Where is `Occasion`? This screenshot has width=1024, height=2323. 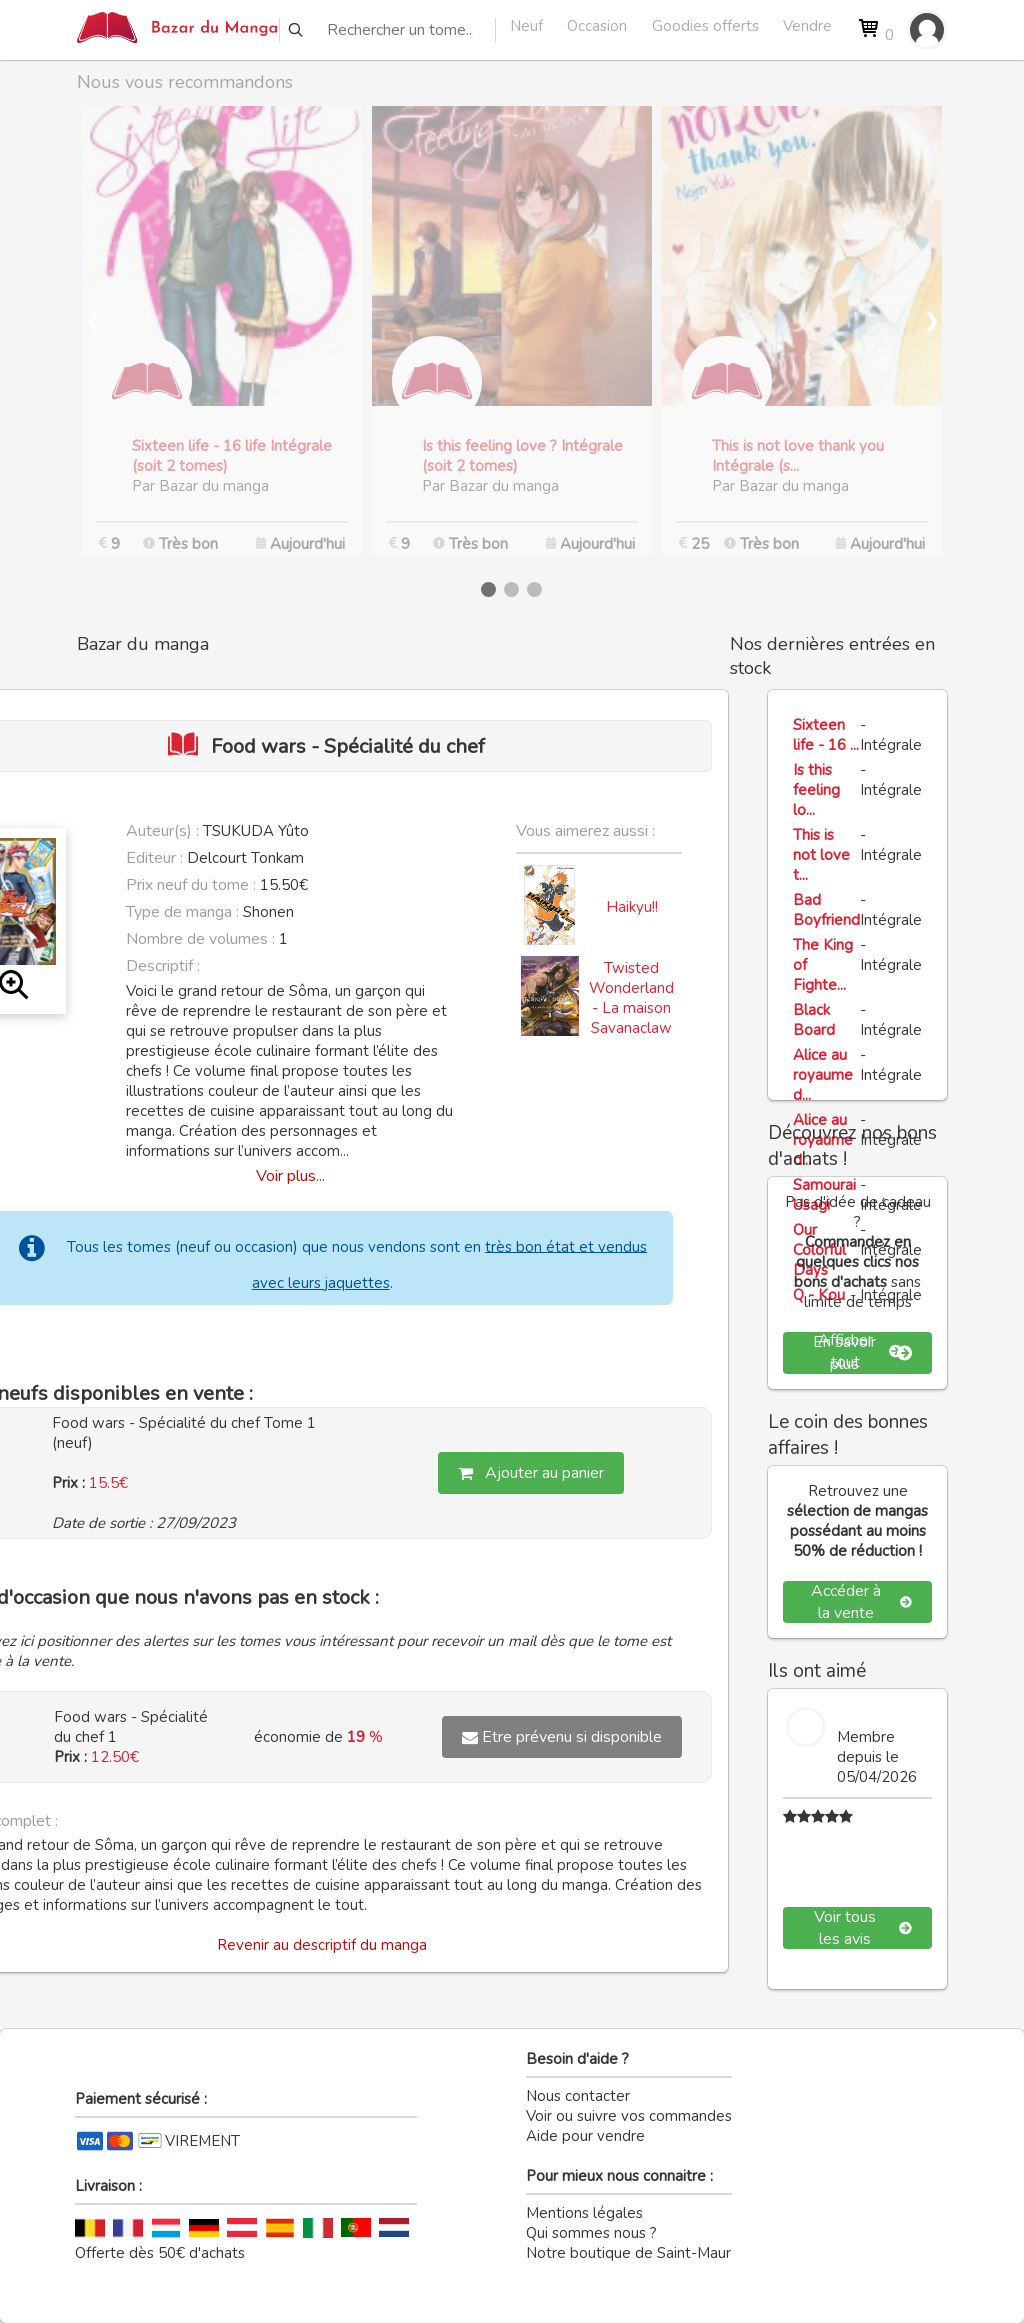 Occasion is located at coordinates (597, 26).